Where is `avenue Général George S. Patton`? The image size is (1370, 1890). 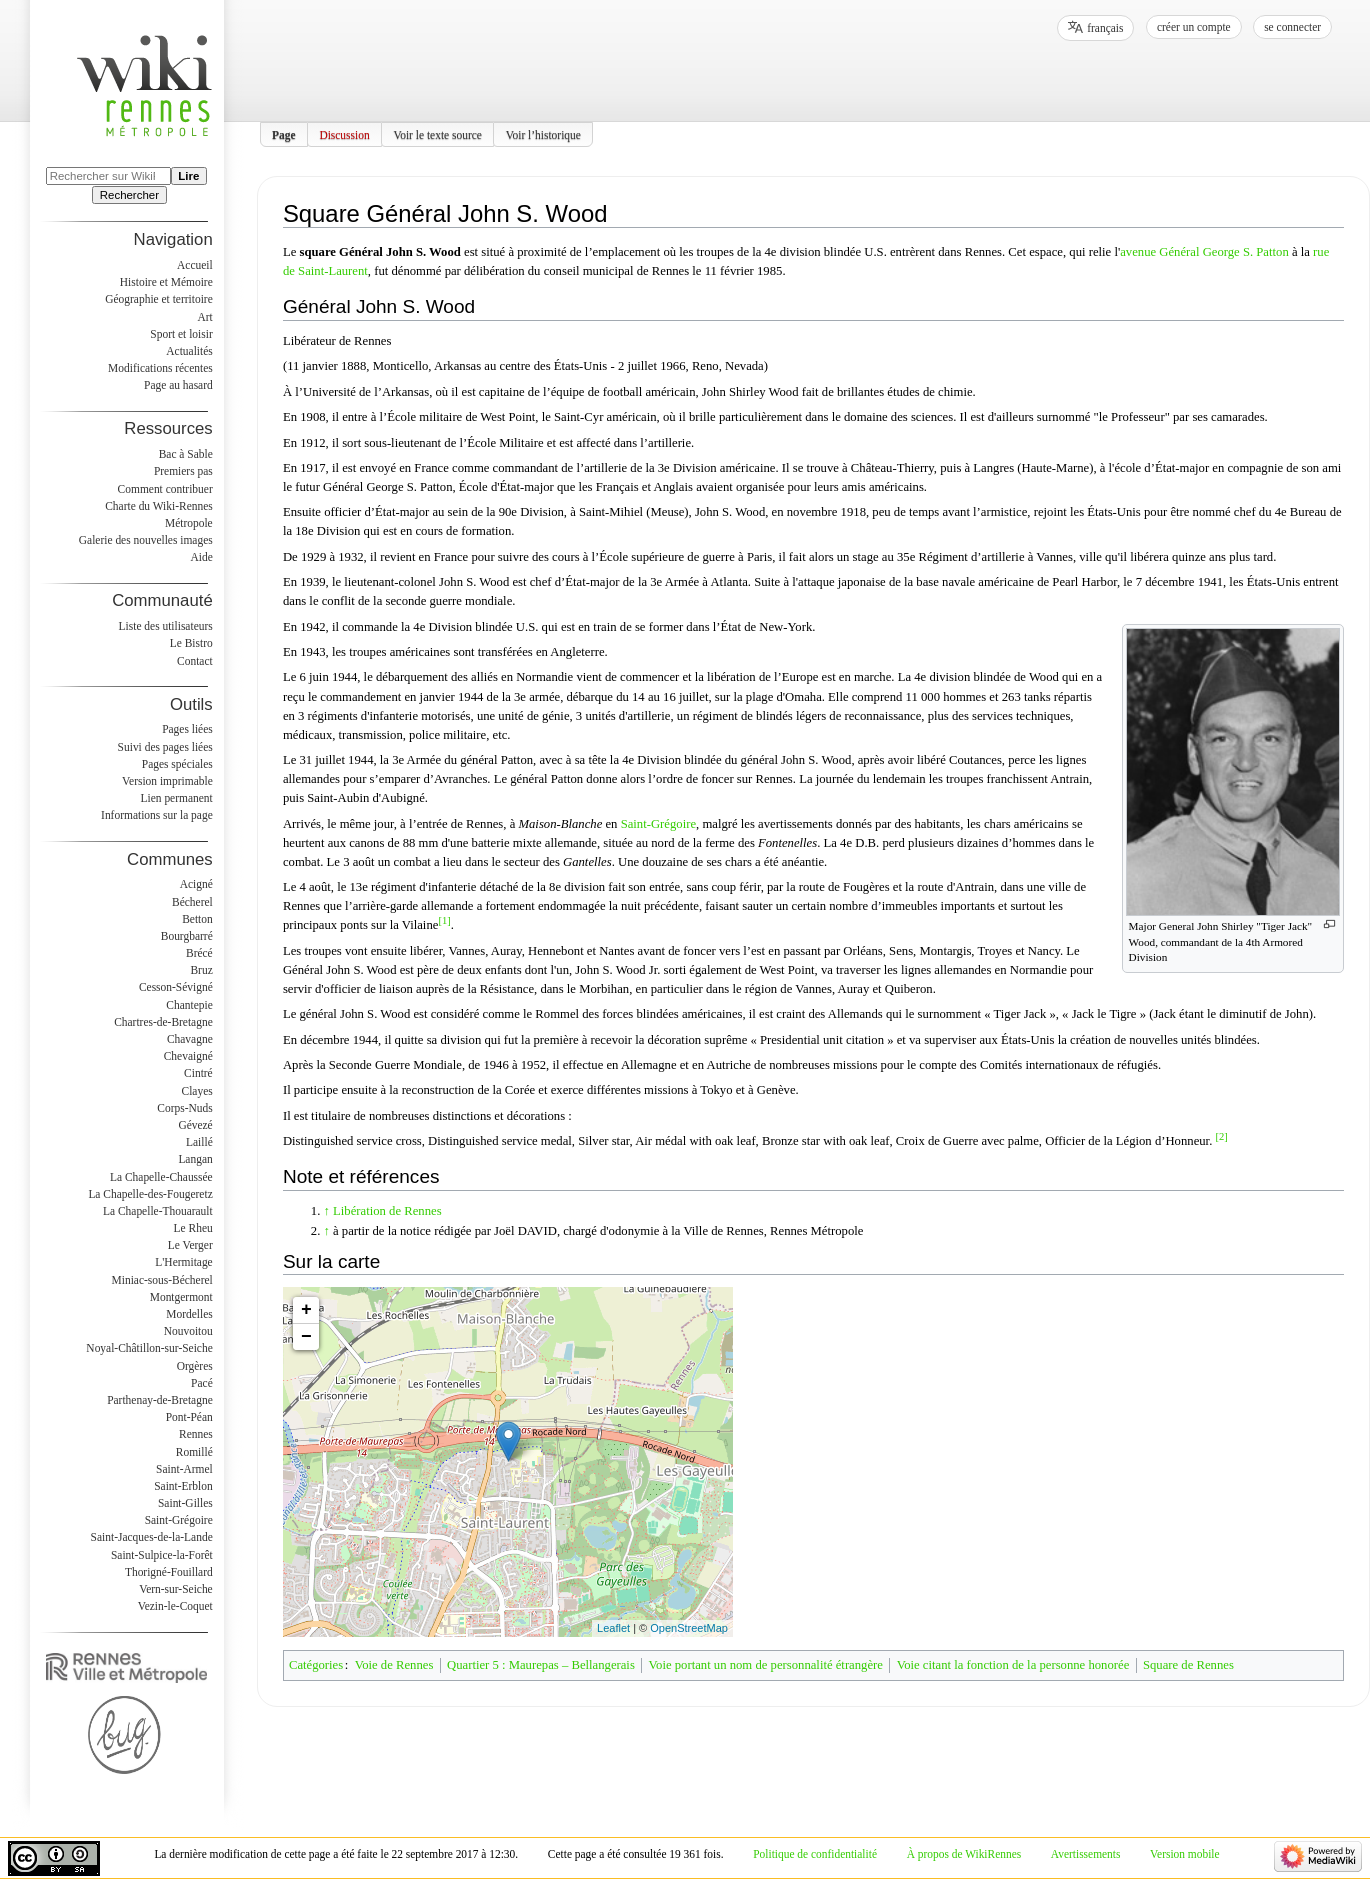
avenue Général George S. Patton is located at coordinates (1204, 252).